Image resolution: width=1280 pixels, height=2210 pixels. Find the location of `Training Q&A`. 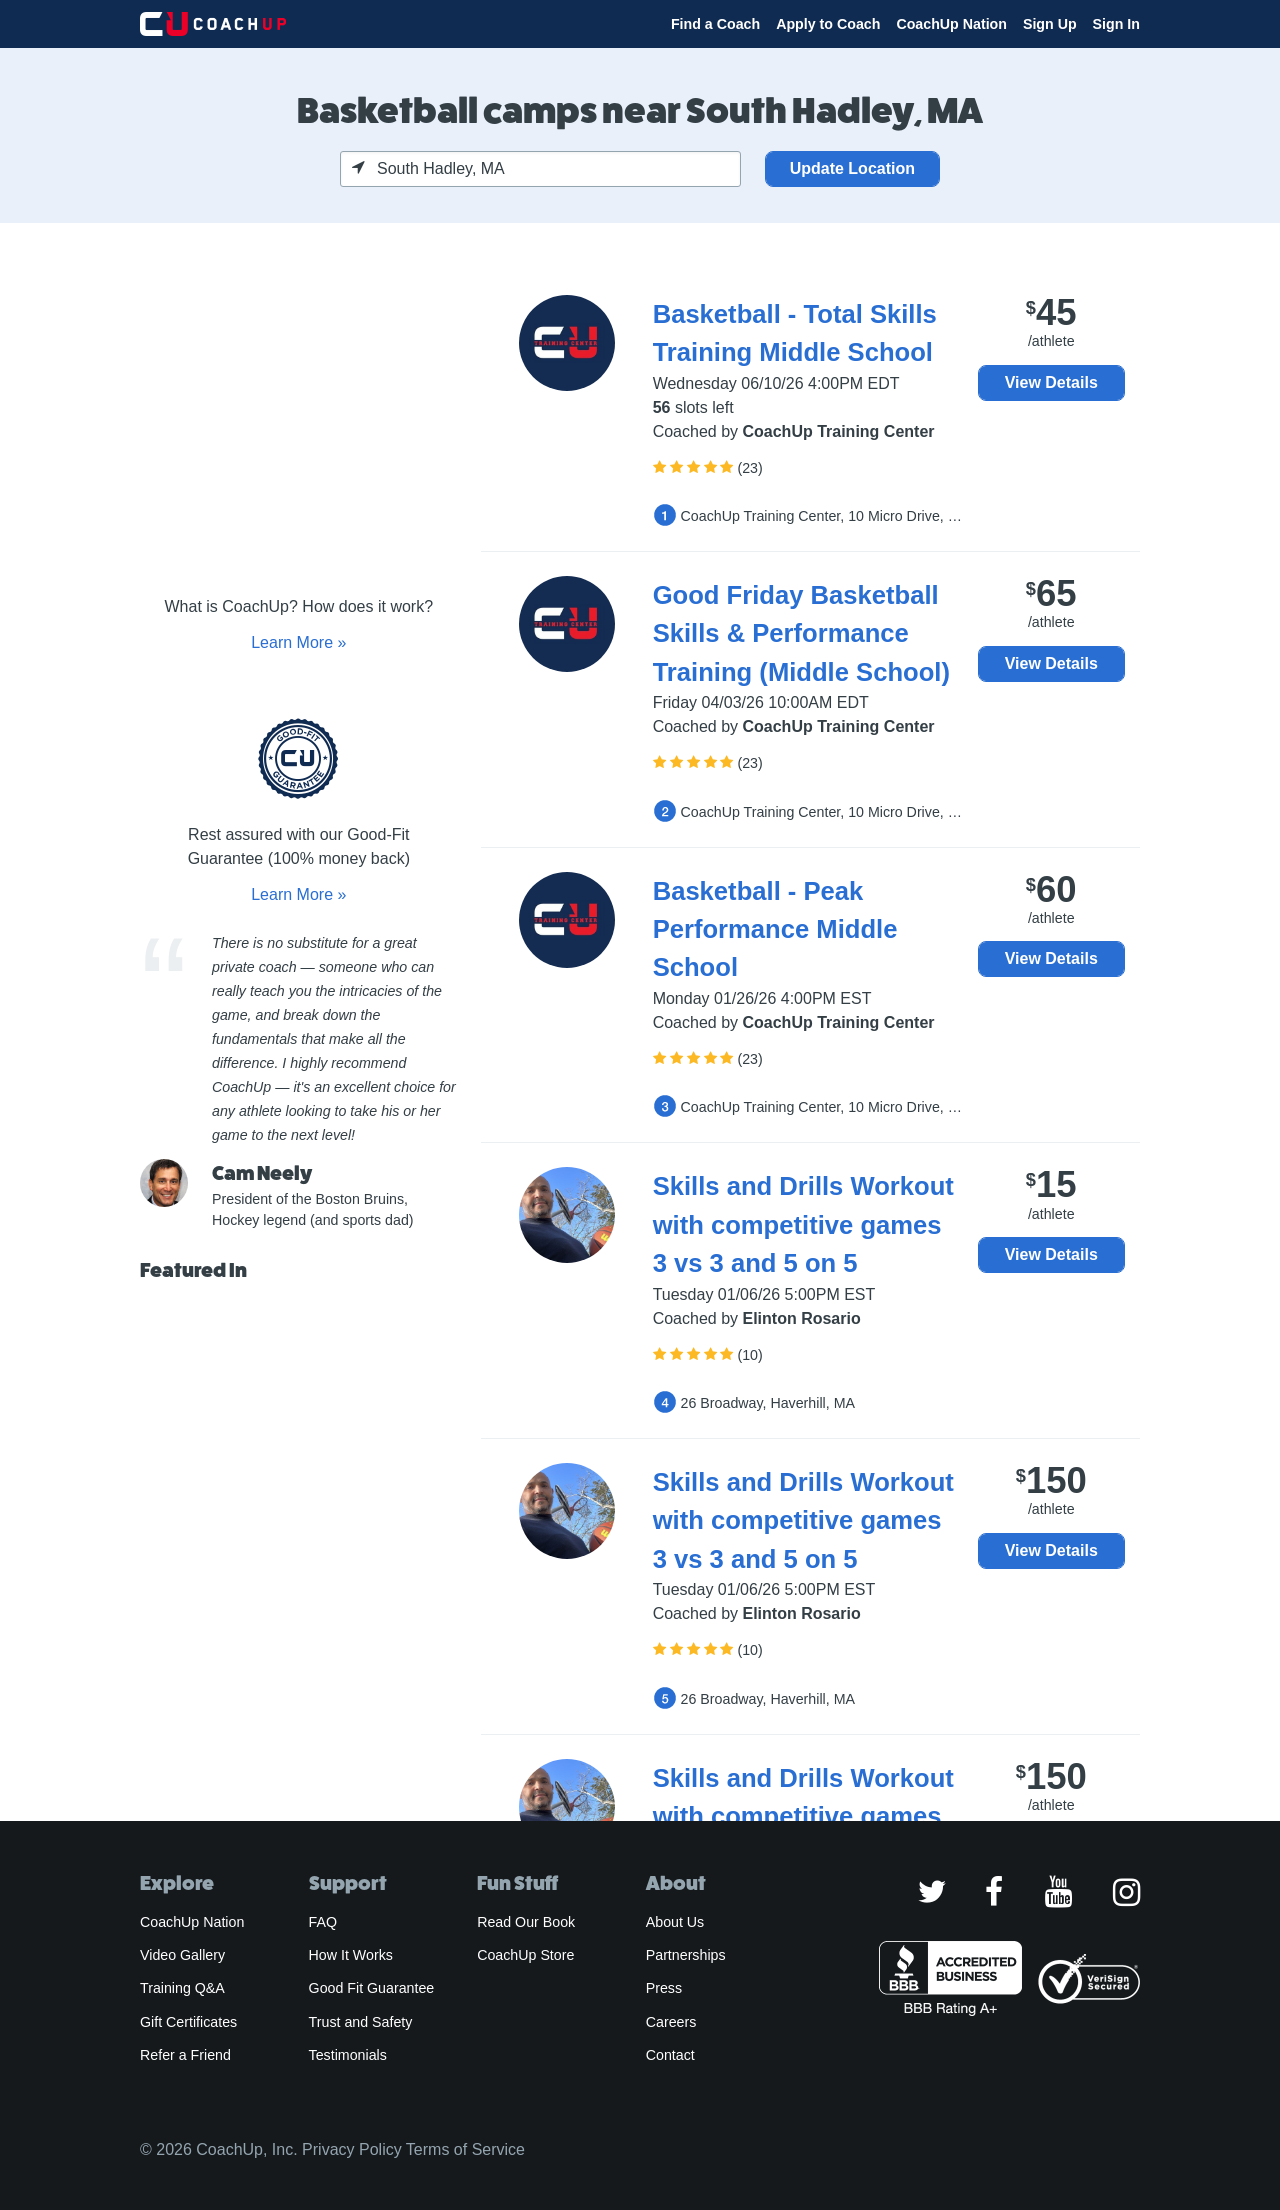

Training Q&A is located at coordinates (182, 1988).